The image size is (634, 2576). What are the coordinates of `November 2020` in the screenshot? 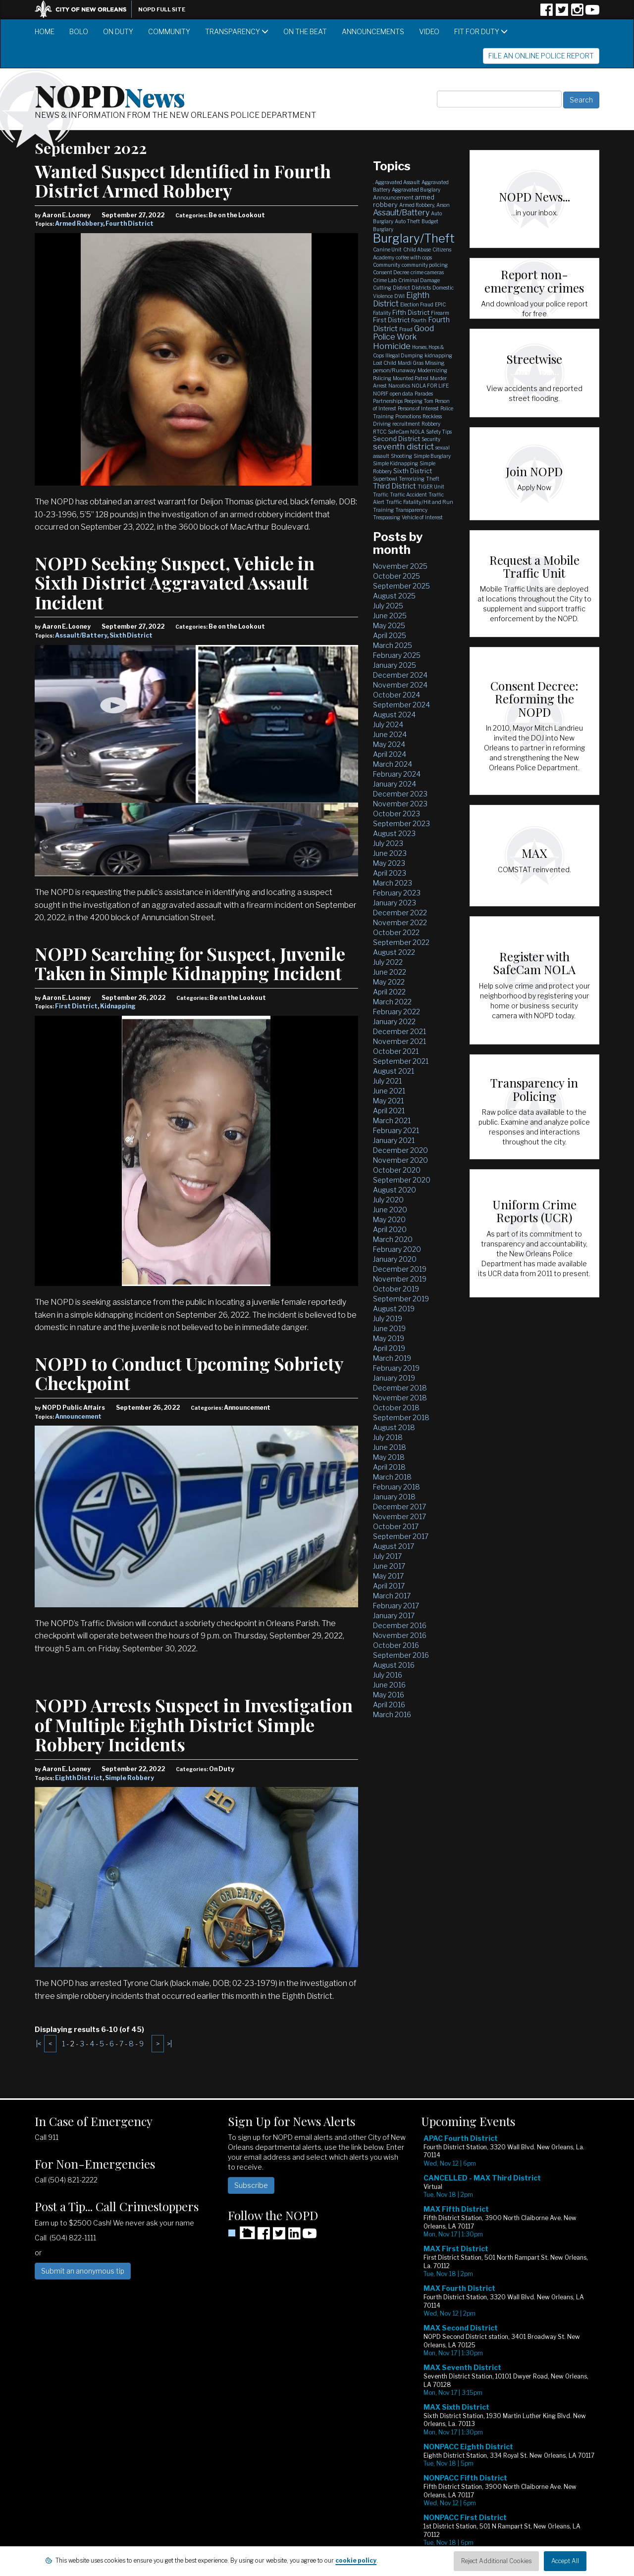 It's located at (400, 1160).